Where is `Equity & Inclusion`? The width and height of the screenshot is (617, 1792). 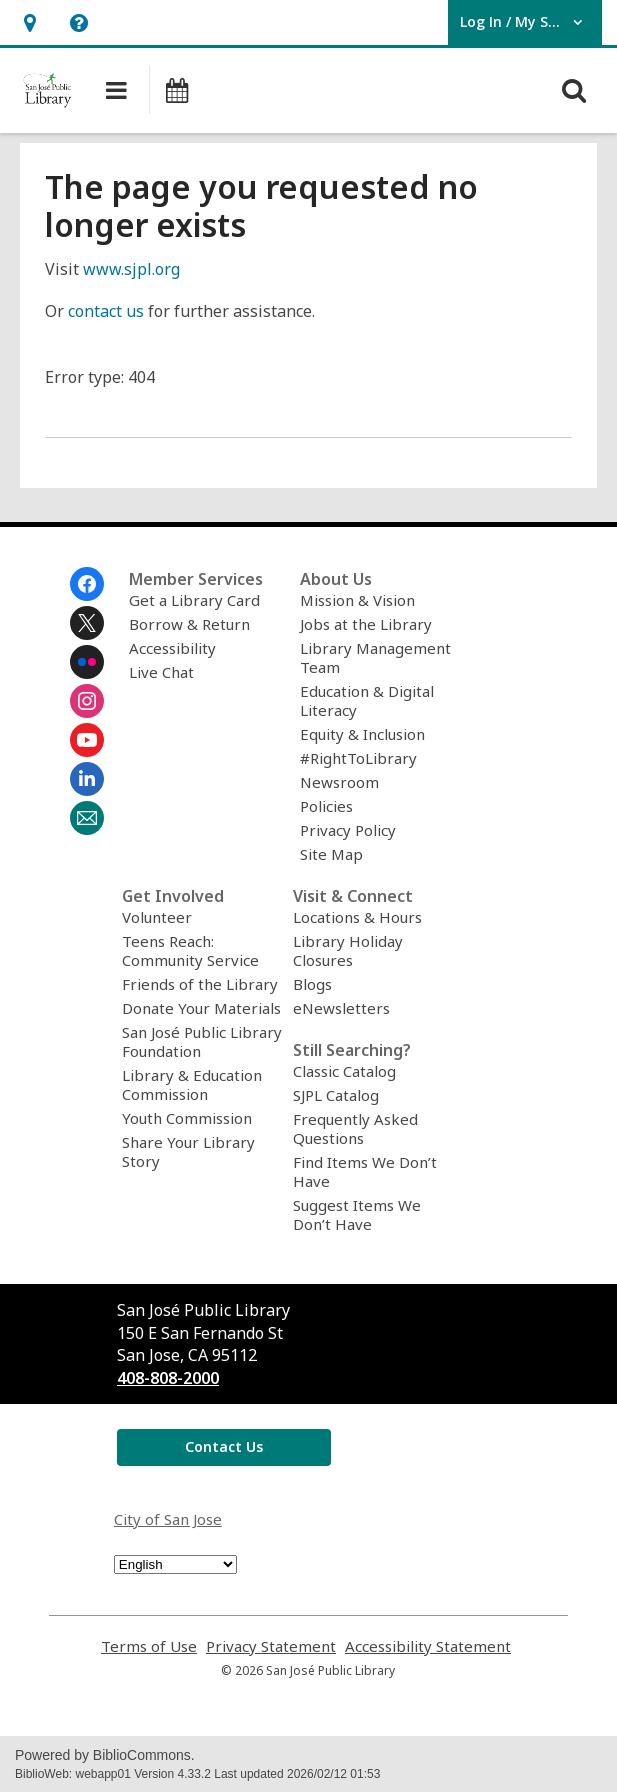 Equity & Inclusion is located at coordinates (362, 734).